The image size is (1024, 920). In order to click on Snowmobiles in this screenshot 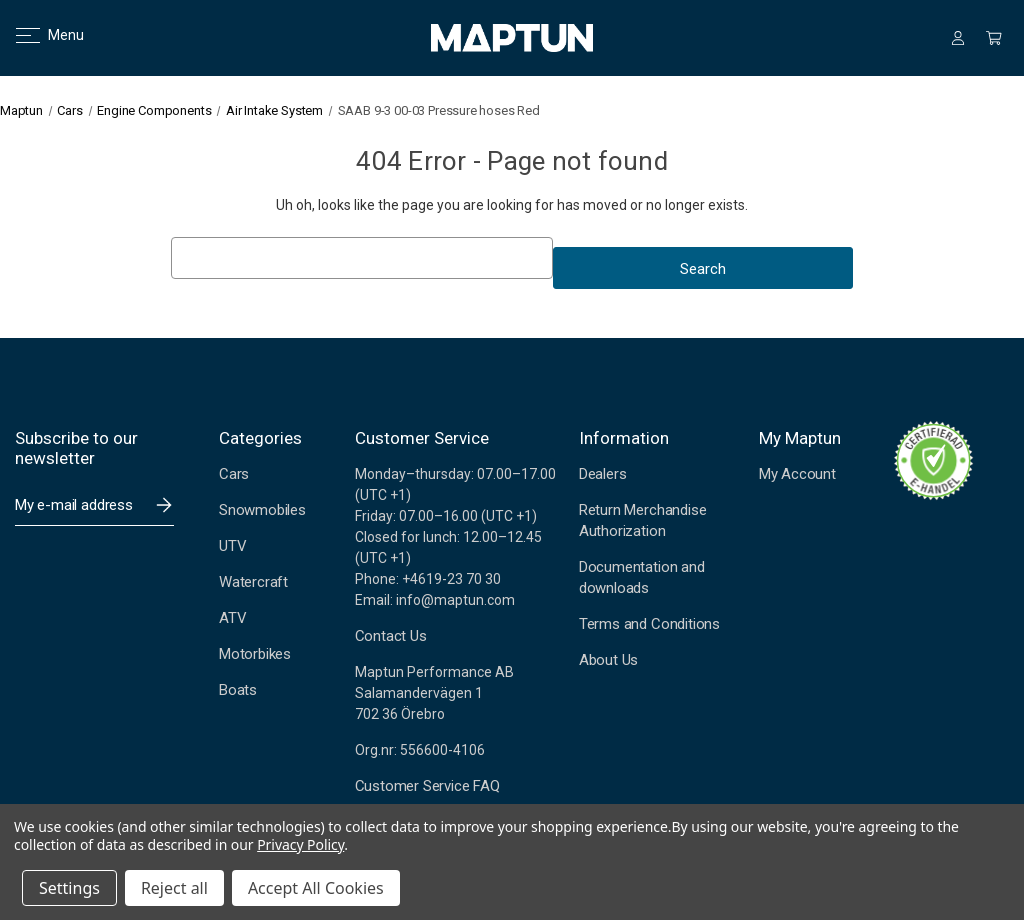, I will do `click(262, 510)`.